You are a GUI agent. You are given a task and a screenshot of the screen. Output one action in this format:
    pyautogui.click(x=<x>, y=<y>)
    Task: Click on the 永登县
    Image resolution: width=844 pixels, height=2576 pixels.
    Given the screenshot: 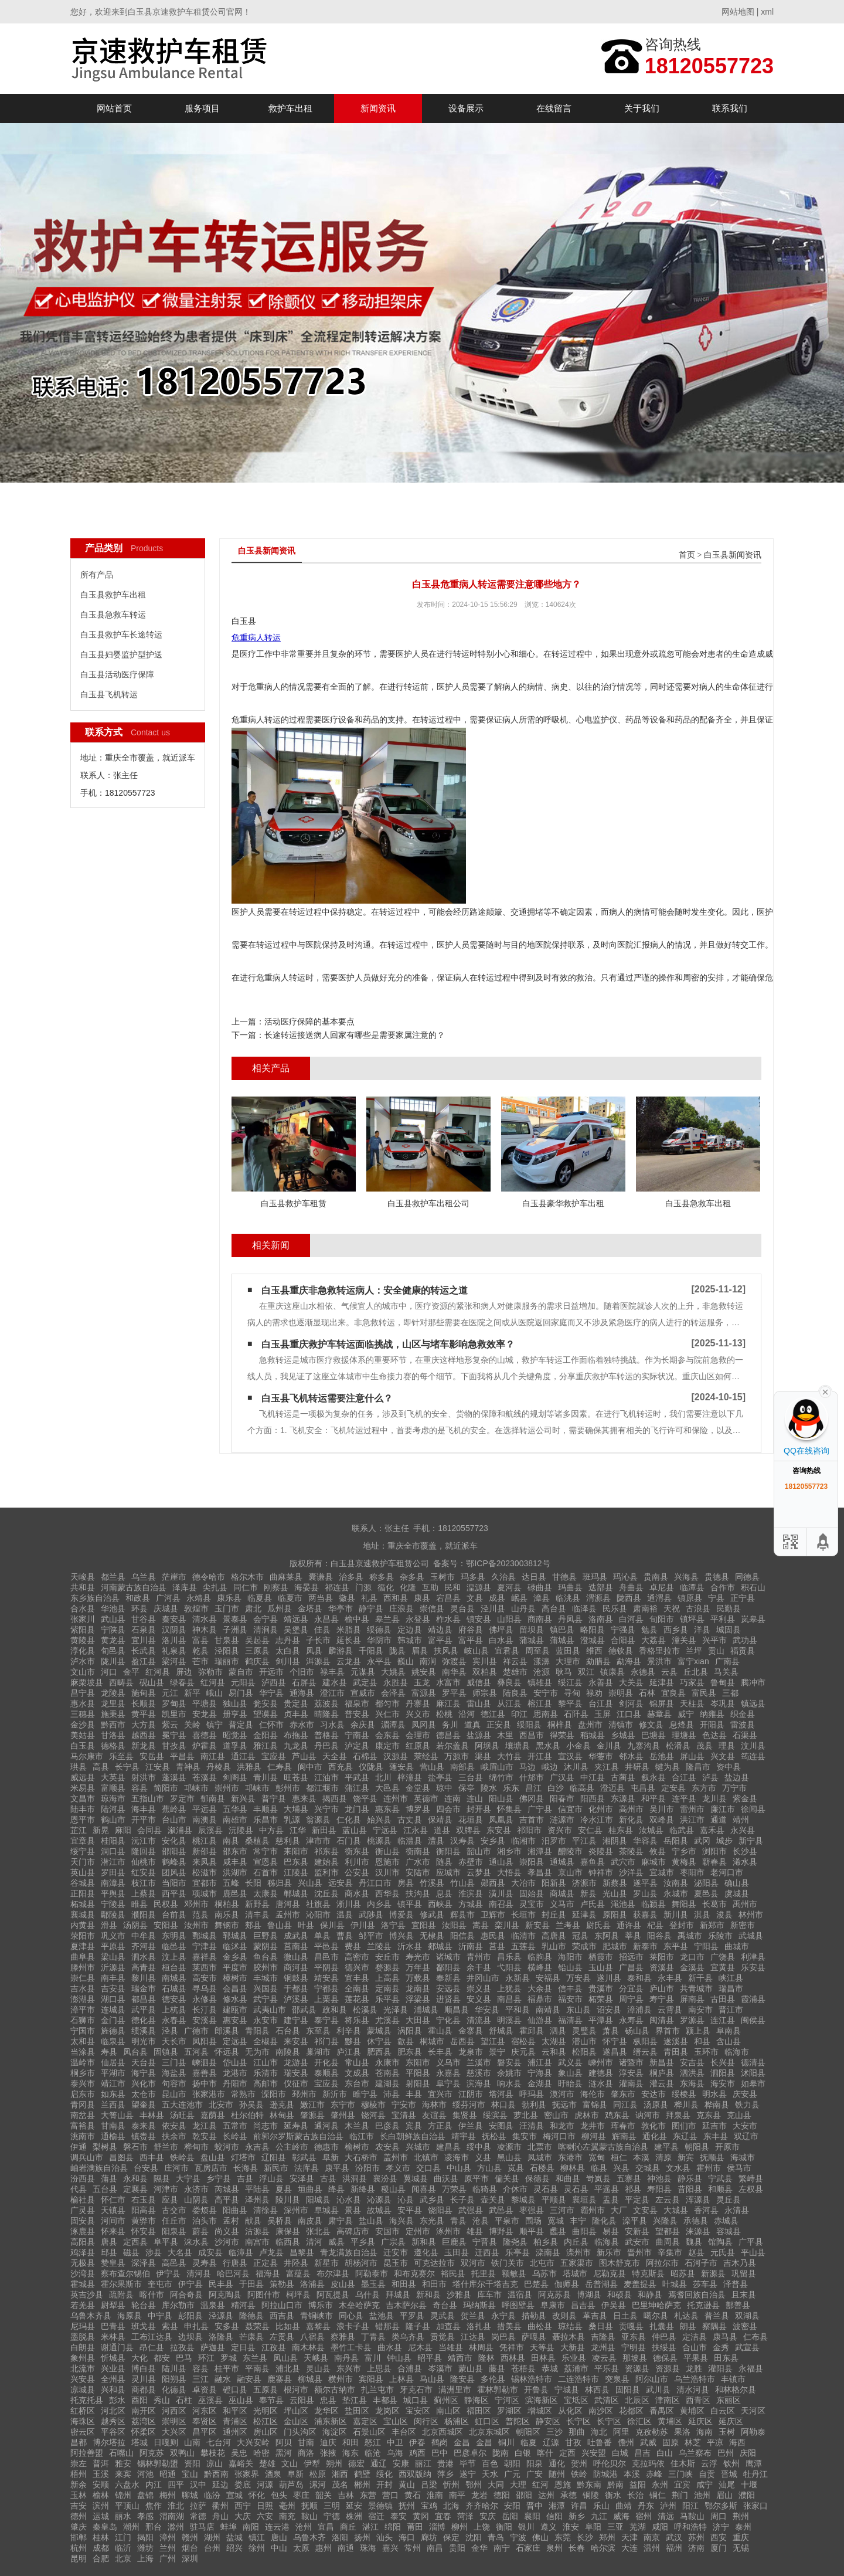 What is the action you would take?
    pyautogui.click(x=418, y=1619)
    